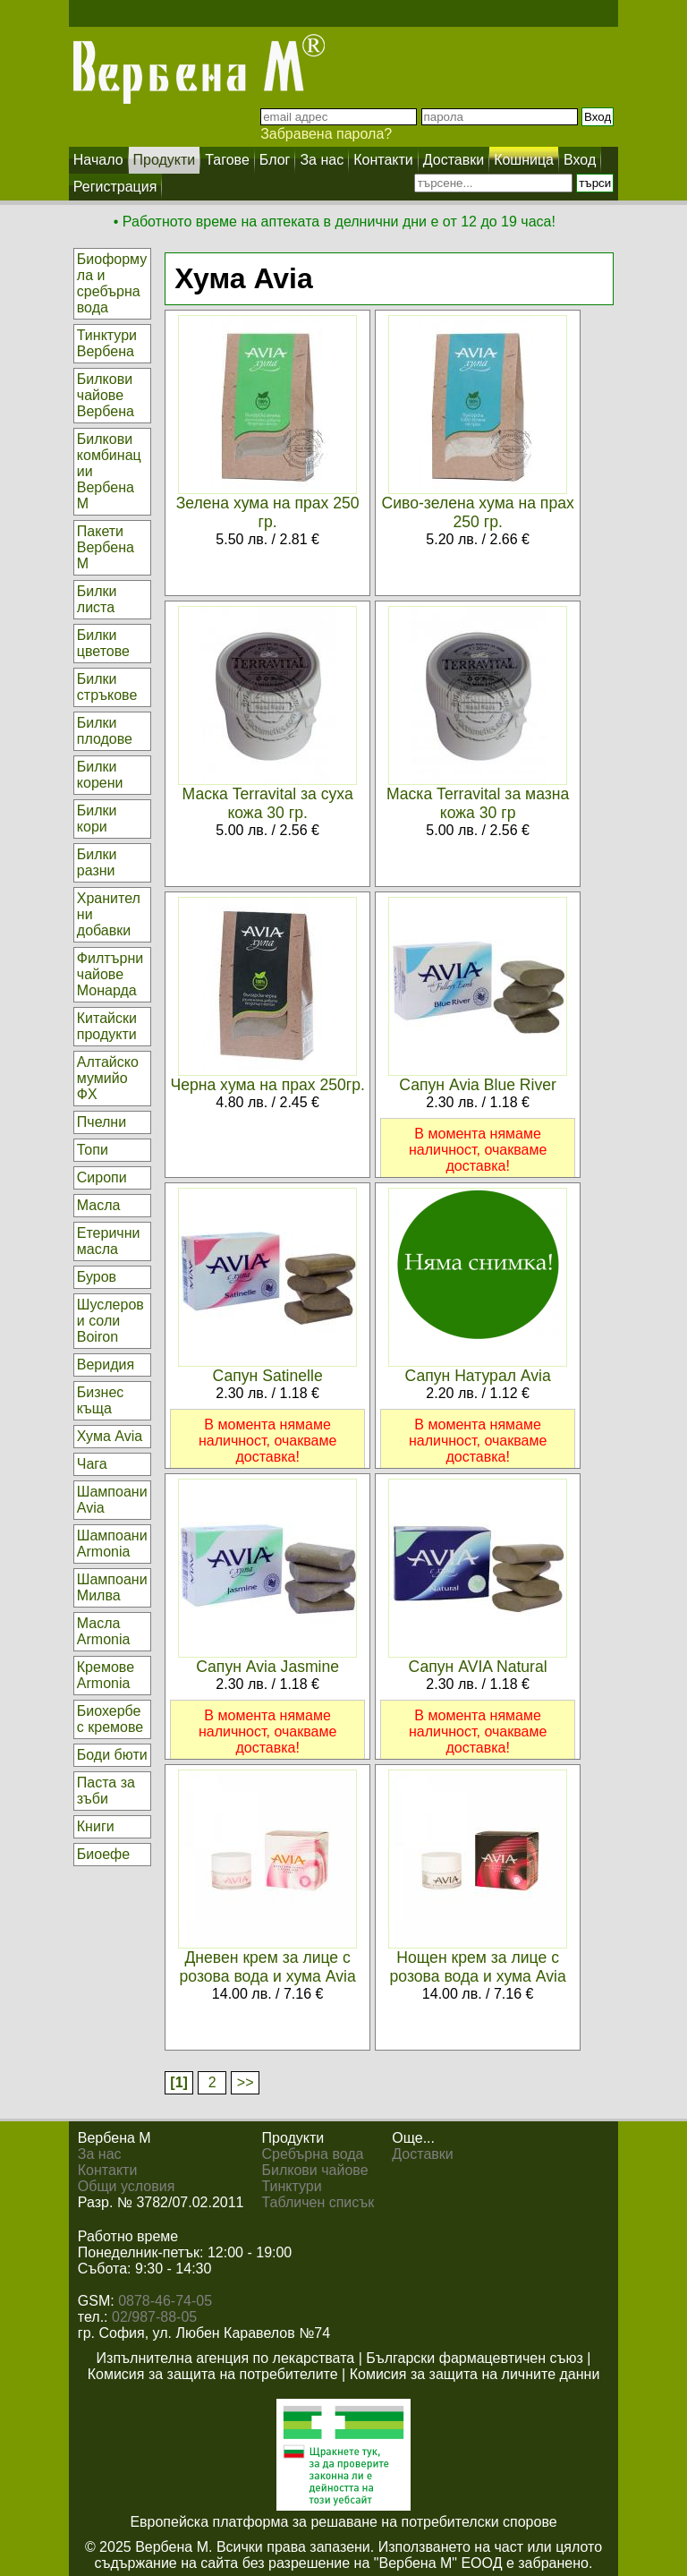  I want to click on Сиво-зелена хума на прах 250 гр., so click(477, 512).